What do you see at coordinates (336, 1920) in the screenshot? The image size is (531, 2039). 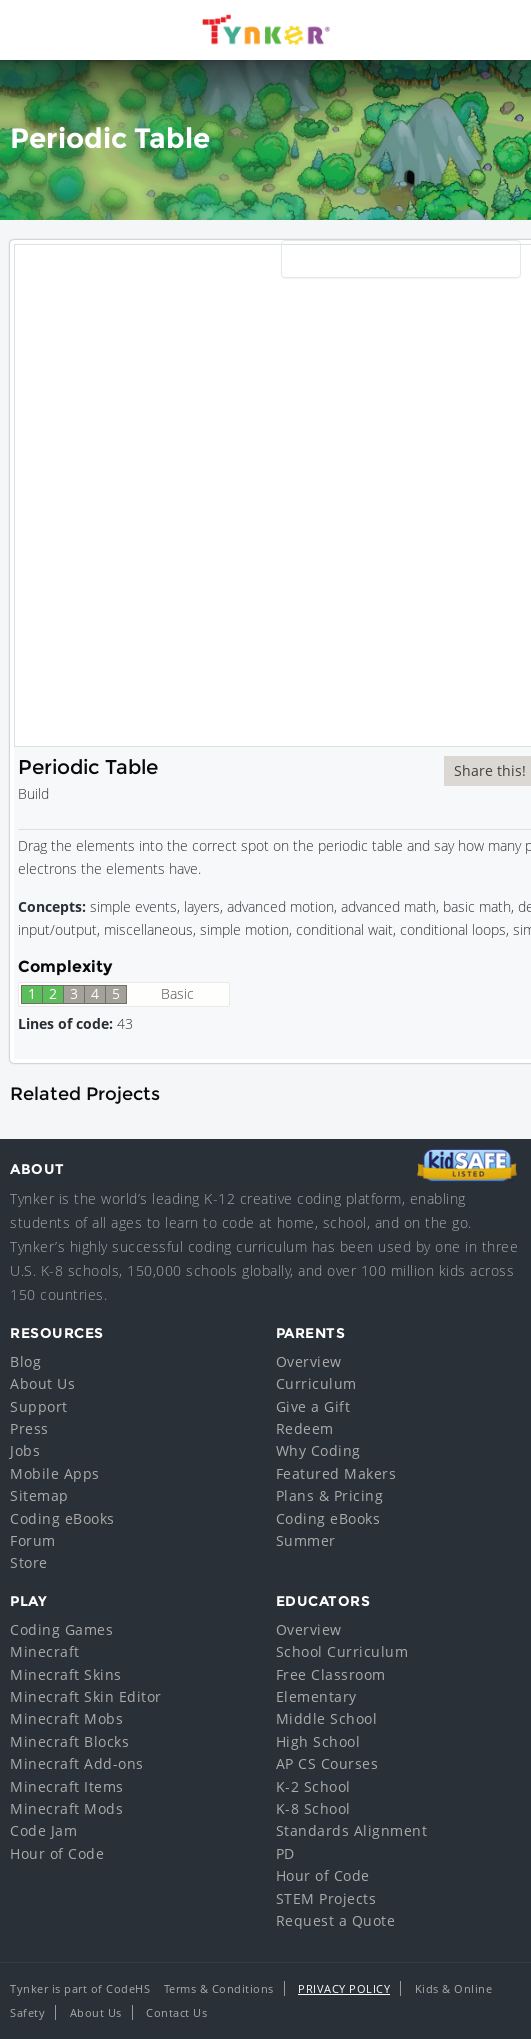 I see `Request a Quote` at bounding box center [336, 1920].